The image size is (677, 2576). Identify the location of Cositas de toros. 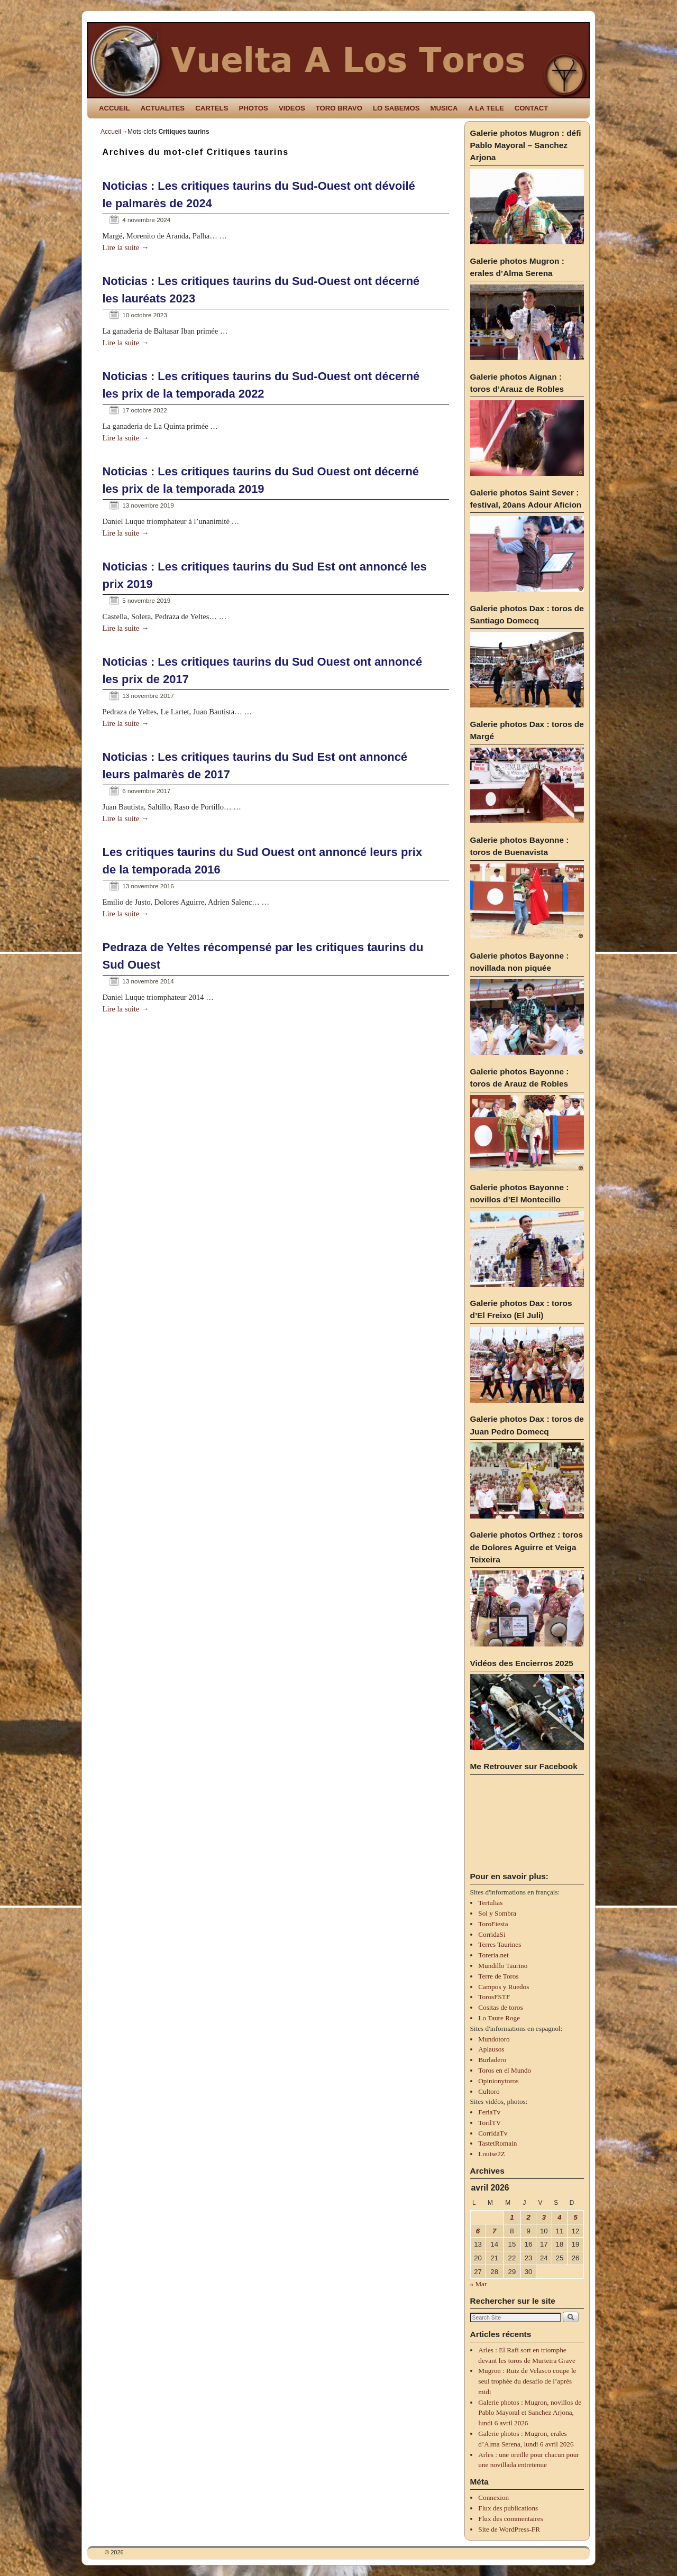
(500, 2007).